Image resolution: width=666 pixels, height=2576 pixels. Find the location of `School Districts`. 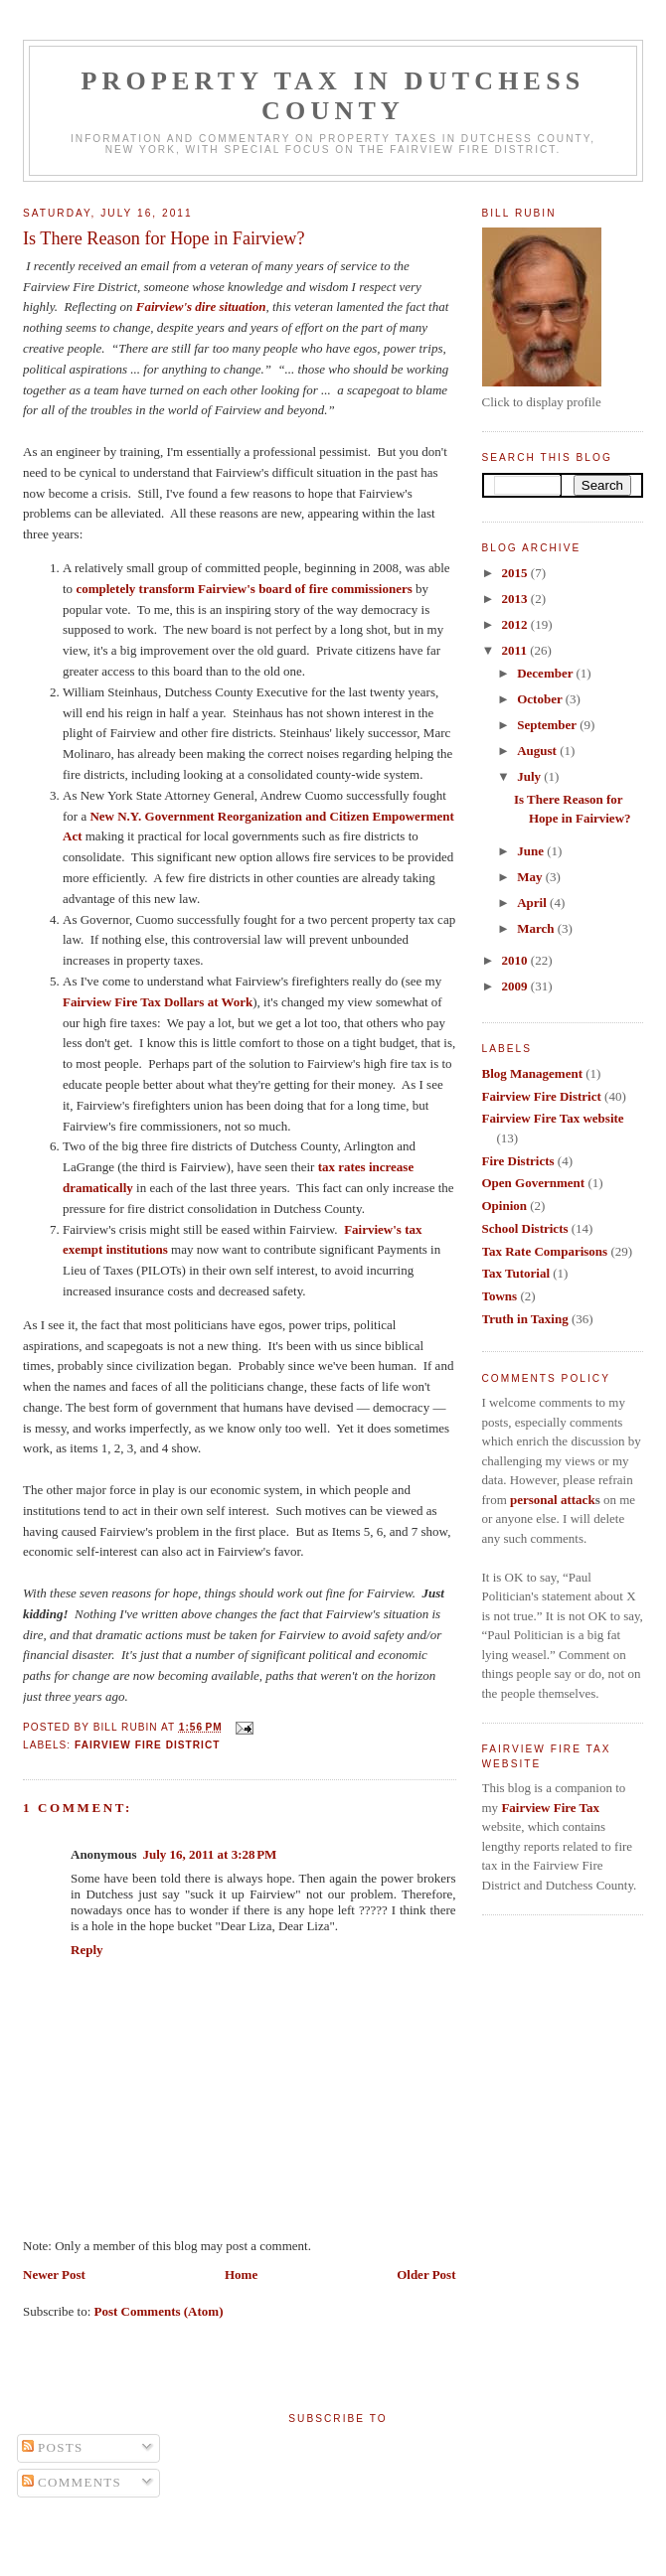

School Districts is located at coordinates (525, 1228).